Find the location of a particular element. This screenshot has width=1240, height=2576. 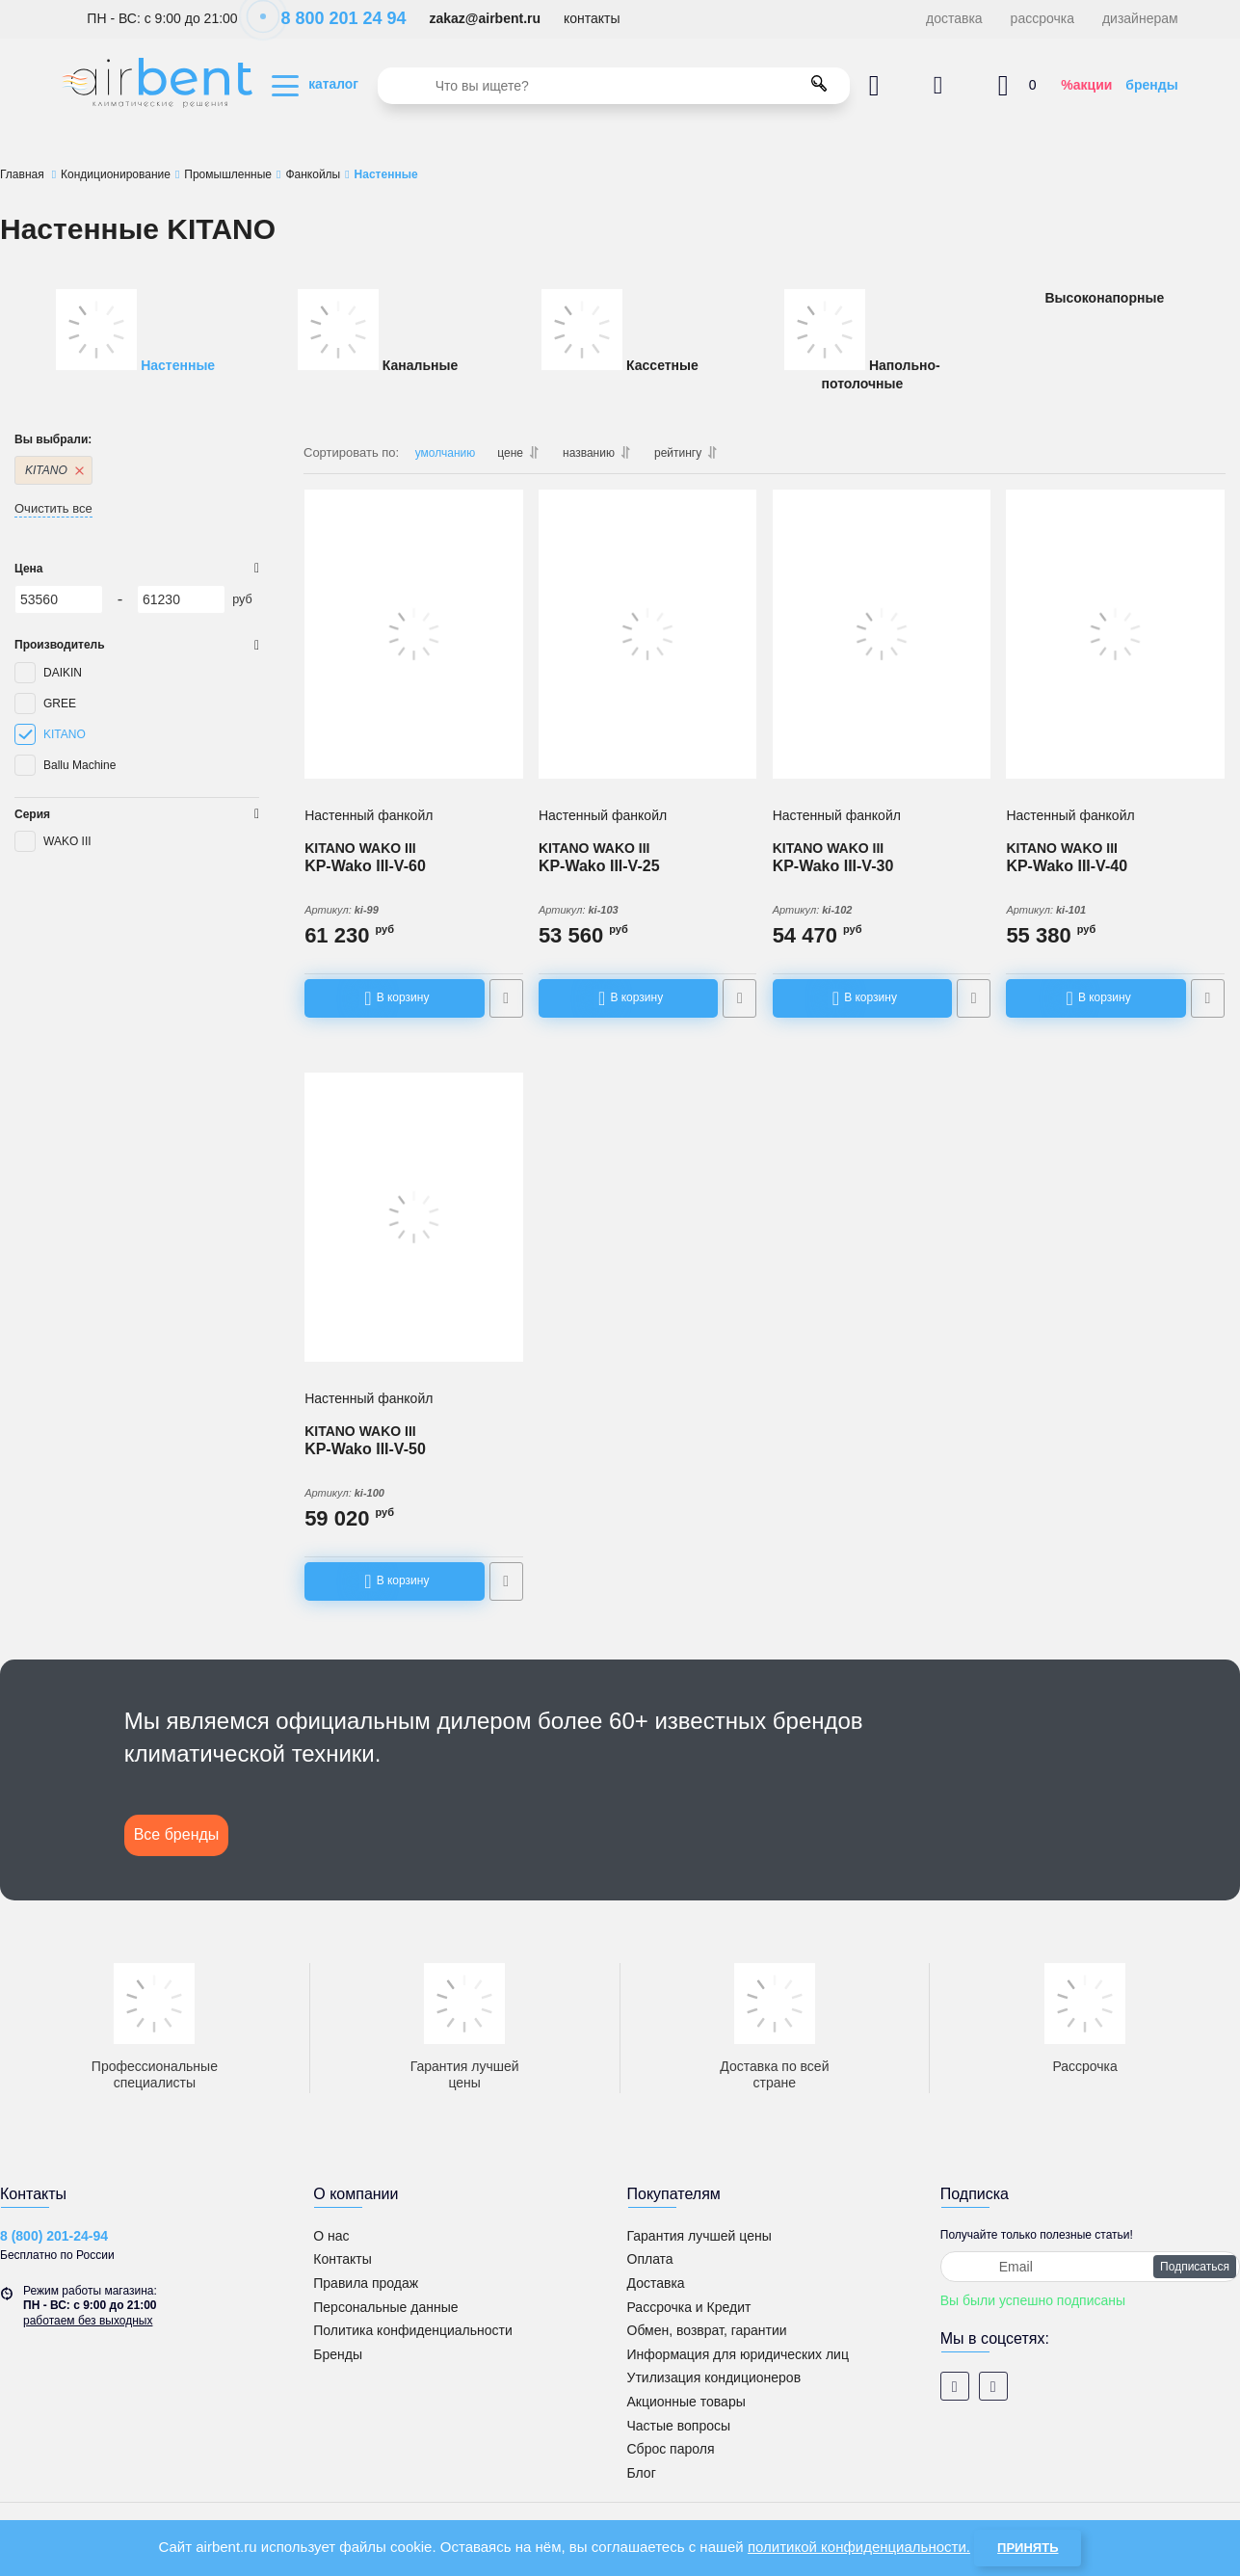

[Настенный фанкойл KITANO KP-Wako III-V-50] is located at coordinates (413, 1217).